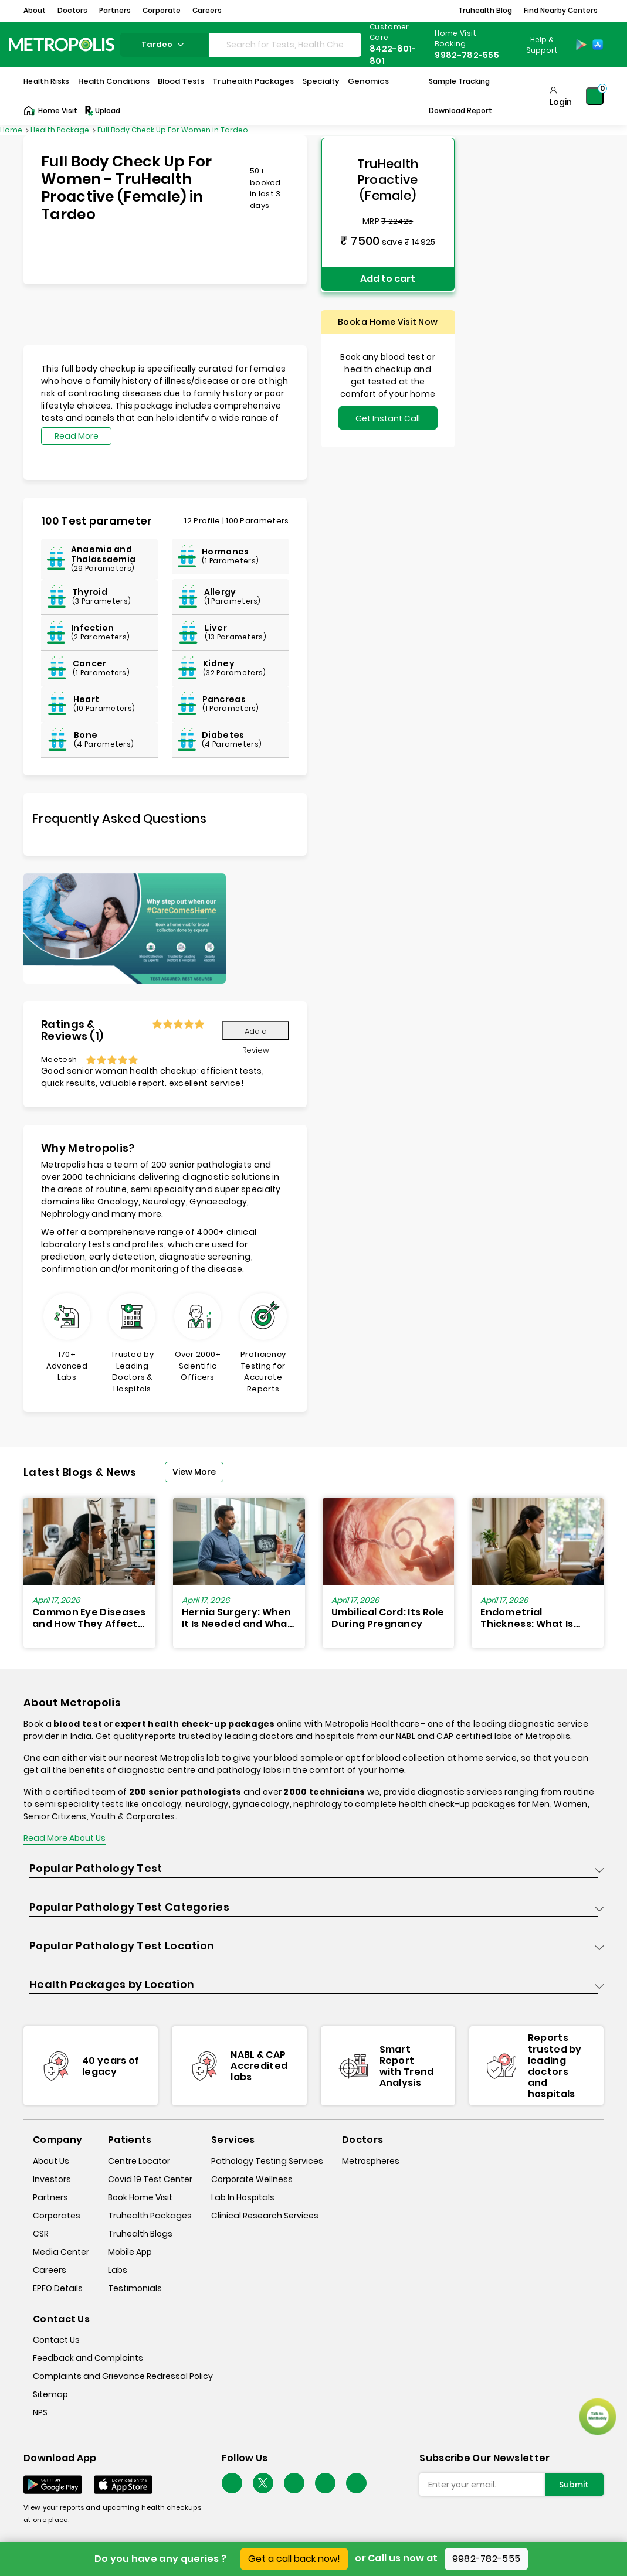  What do you see at coordinates (264, 2215) in the screenshot?
I see `Clinical Research Services [clinical-research-services]` at bounding box center [264, 2215].